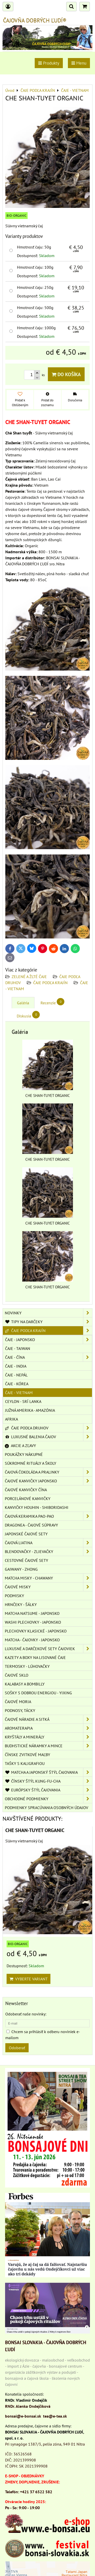  What do you see at coordinates (11, 1419) in the screenshot?
I see `AFRIKA` at bounding box center [11, 1419].